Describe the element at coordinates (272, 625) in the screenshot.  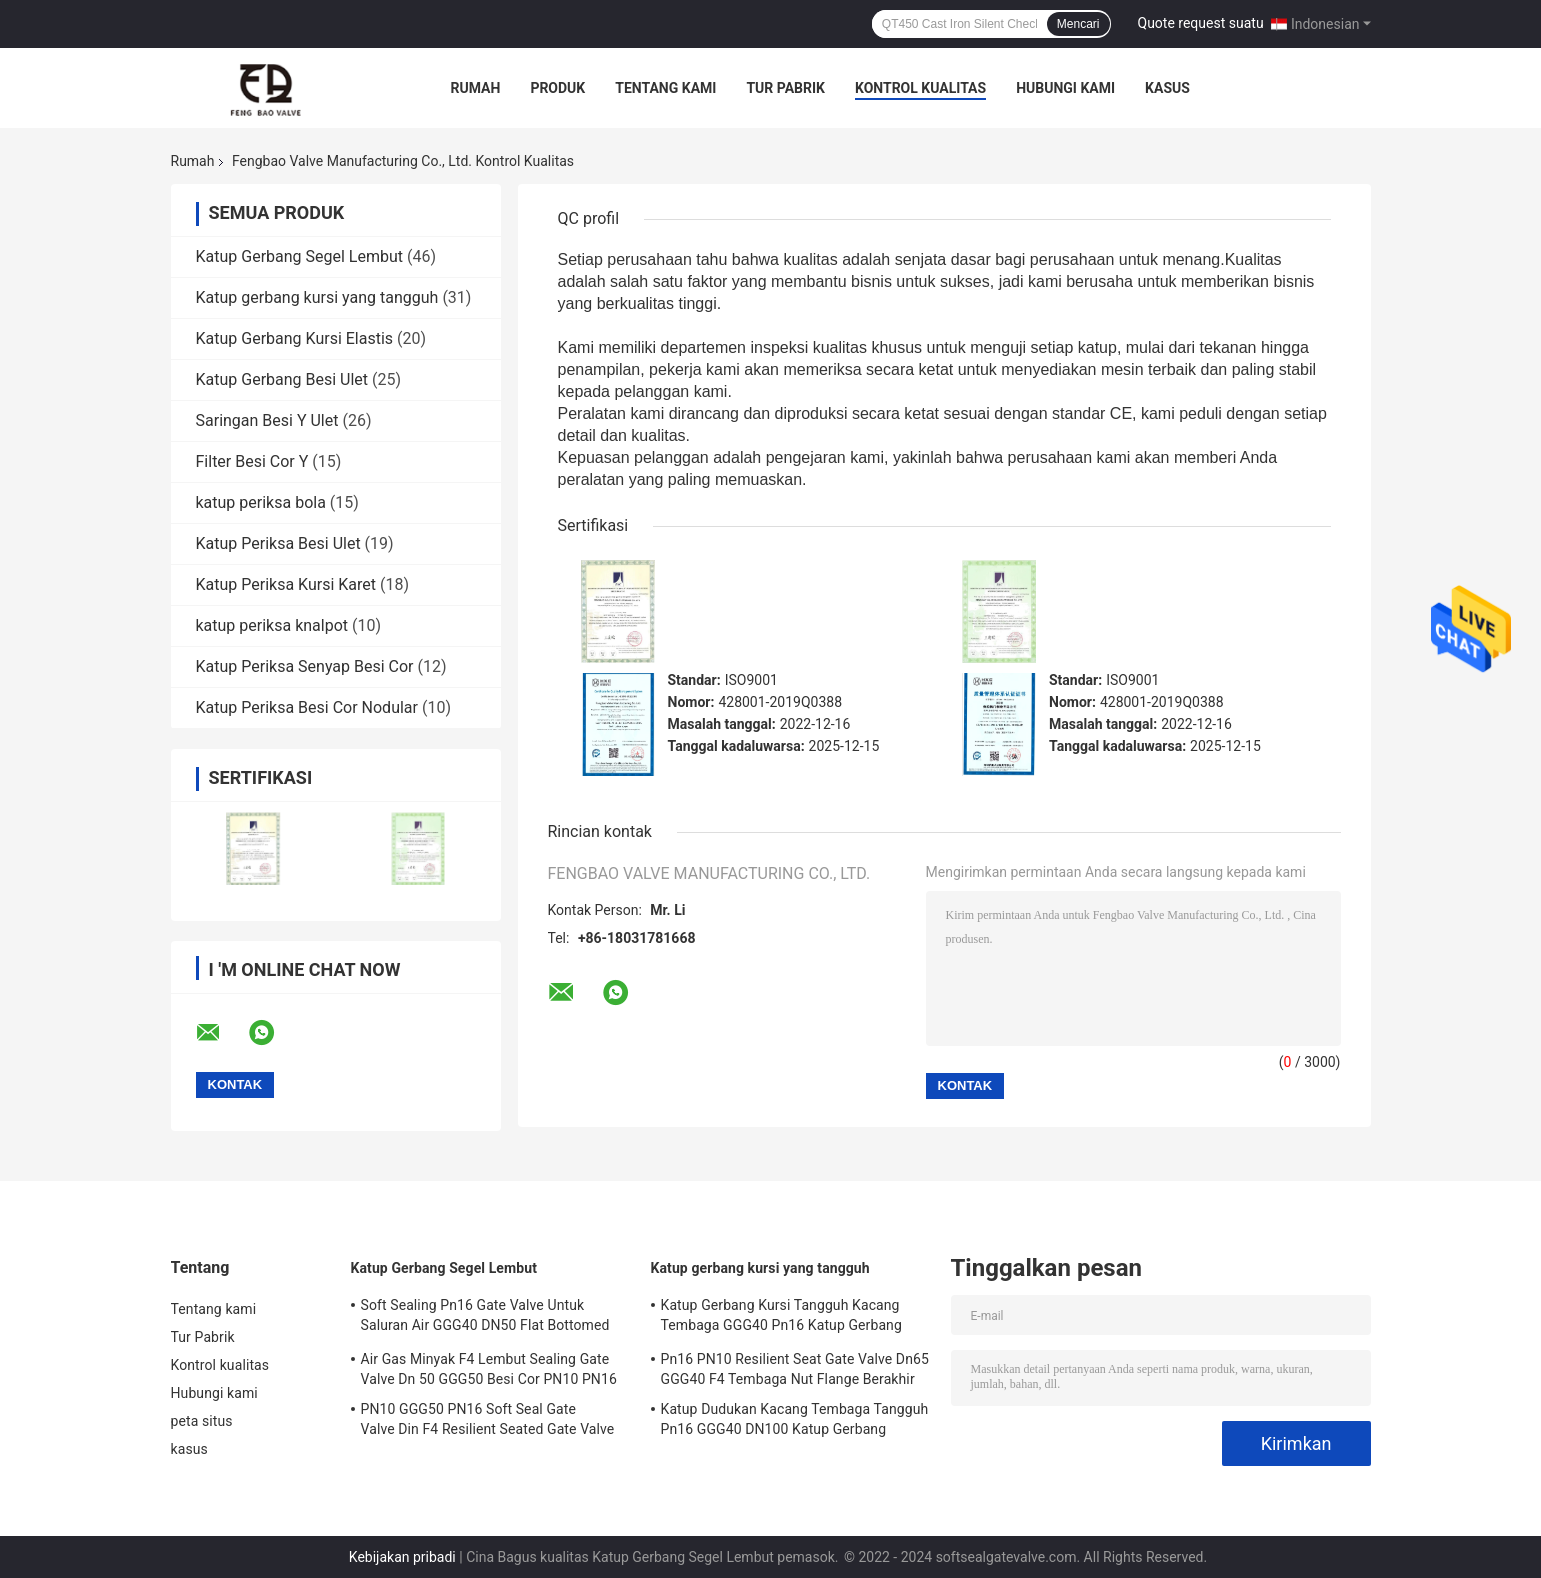
I see `katup periksa knalpot` at that location.